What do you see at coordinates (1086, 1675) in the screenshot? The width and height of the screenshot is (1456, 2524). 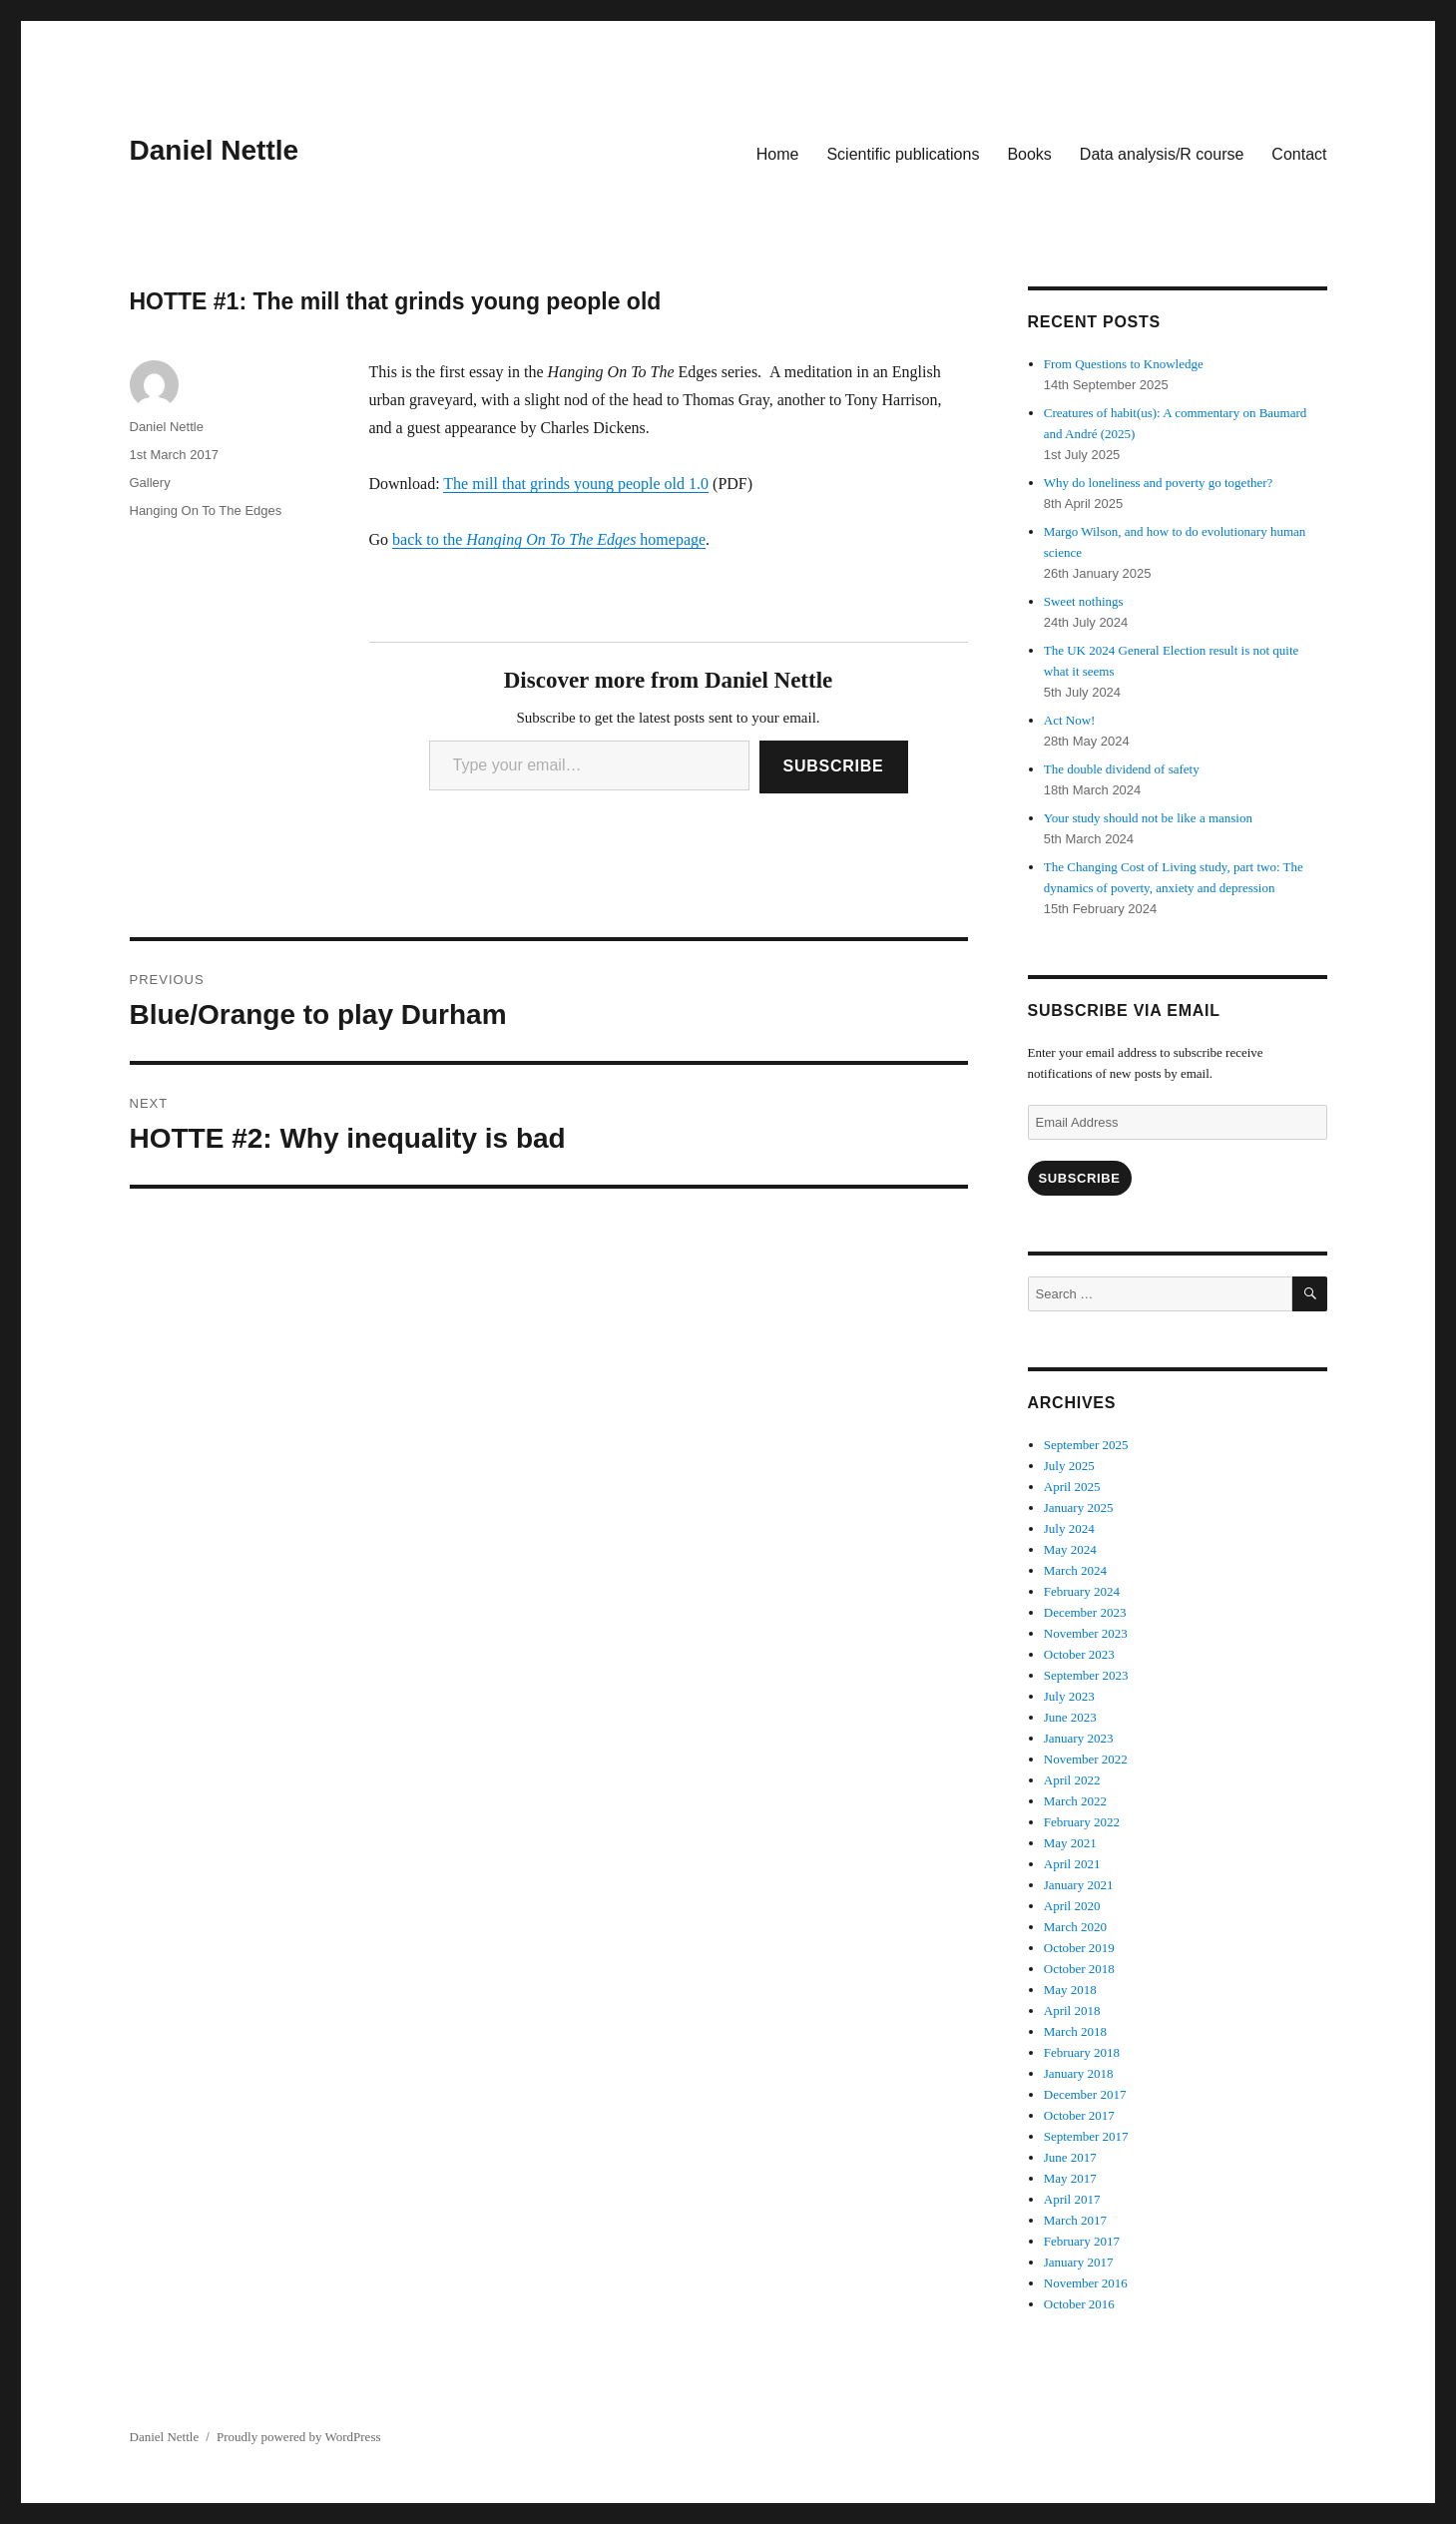 I see `September 2023` at bounding box center [1086, 1675].